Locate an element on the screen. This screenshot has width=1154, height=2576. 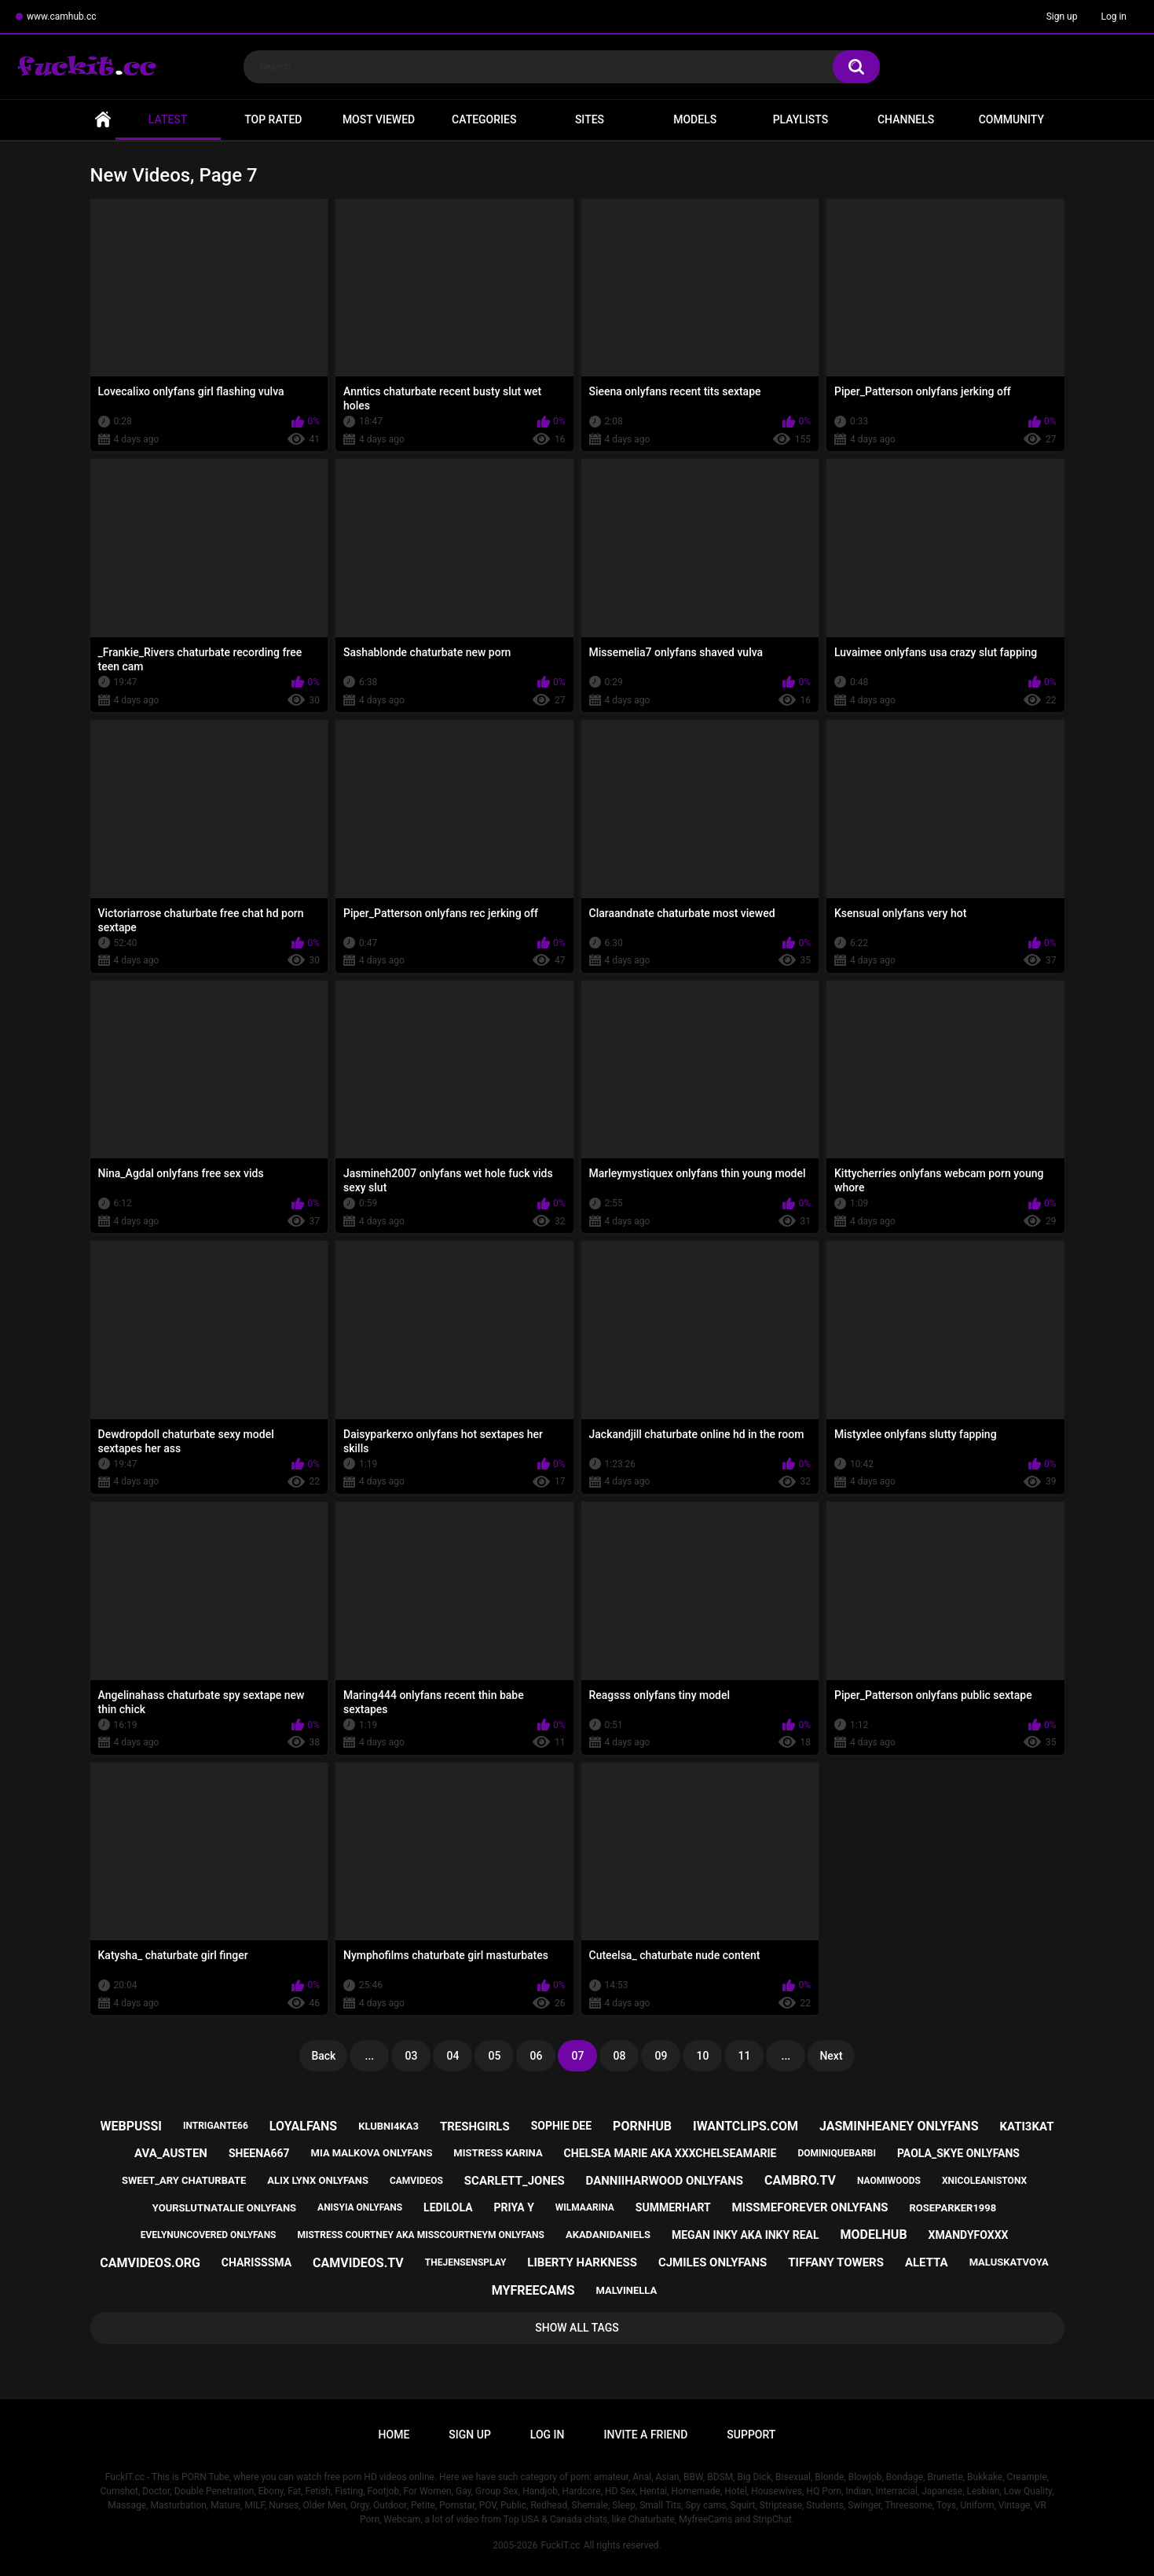
11 is located at coordinates (744, 2055).